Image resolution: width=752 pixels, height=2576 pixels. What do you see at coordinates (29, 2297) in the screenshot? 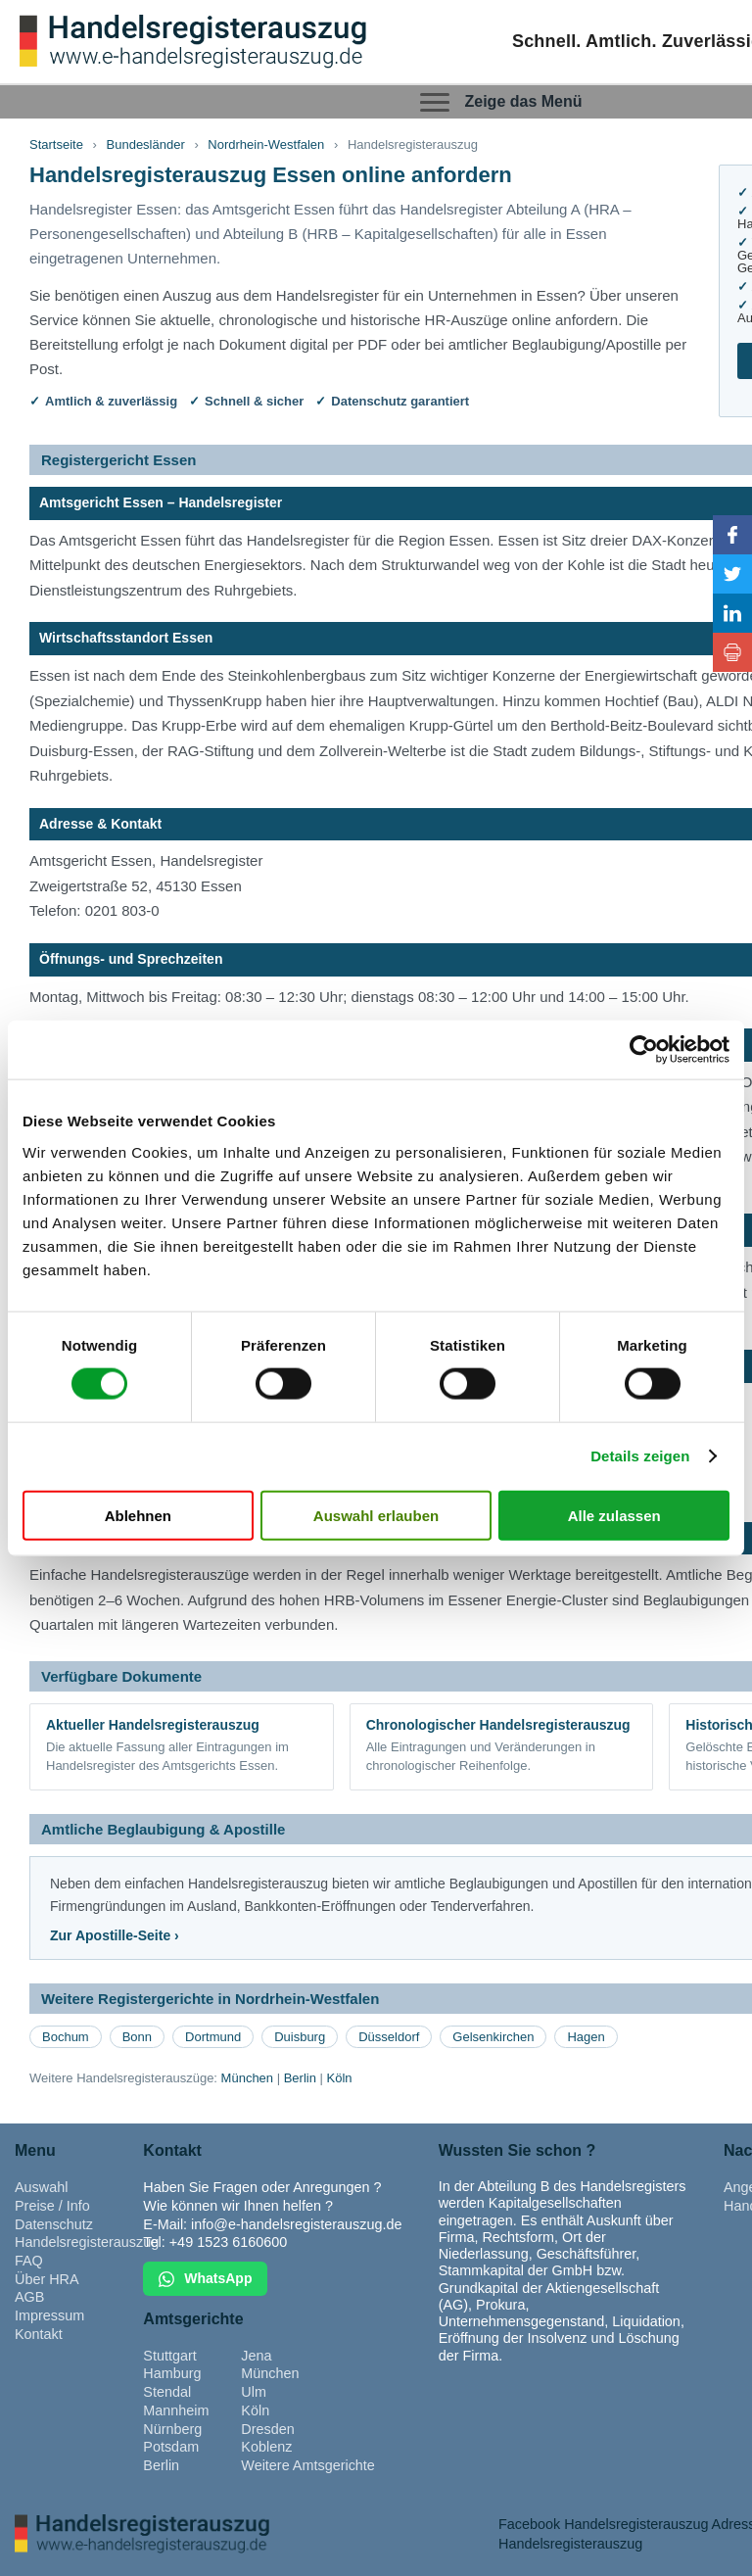
I see `AGB` at bounding box center [29, 2297].